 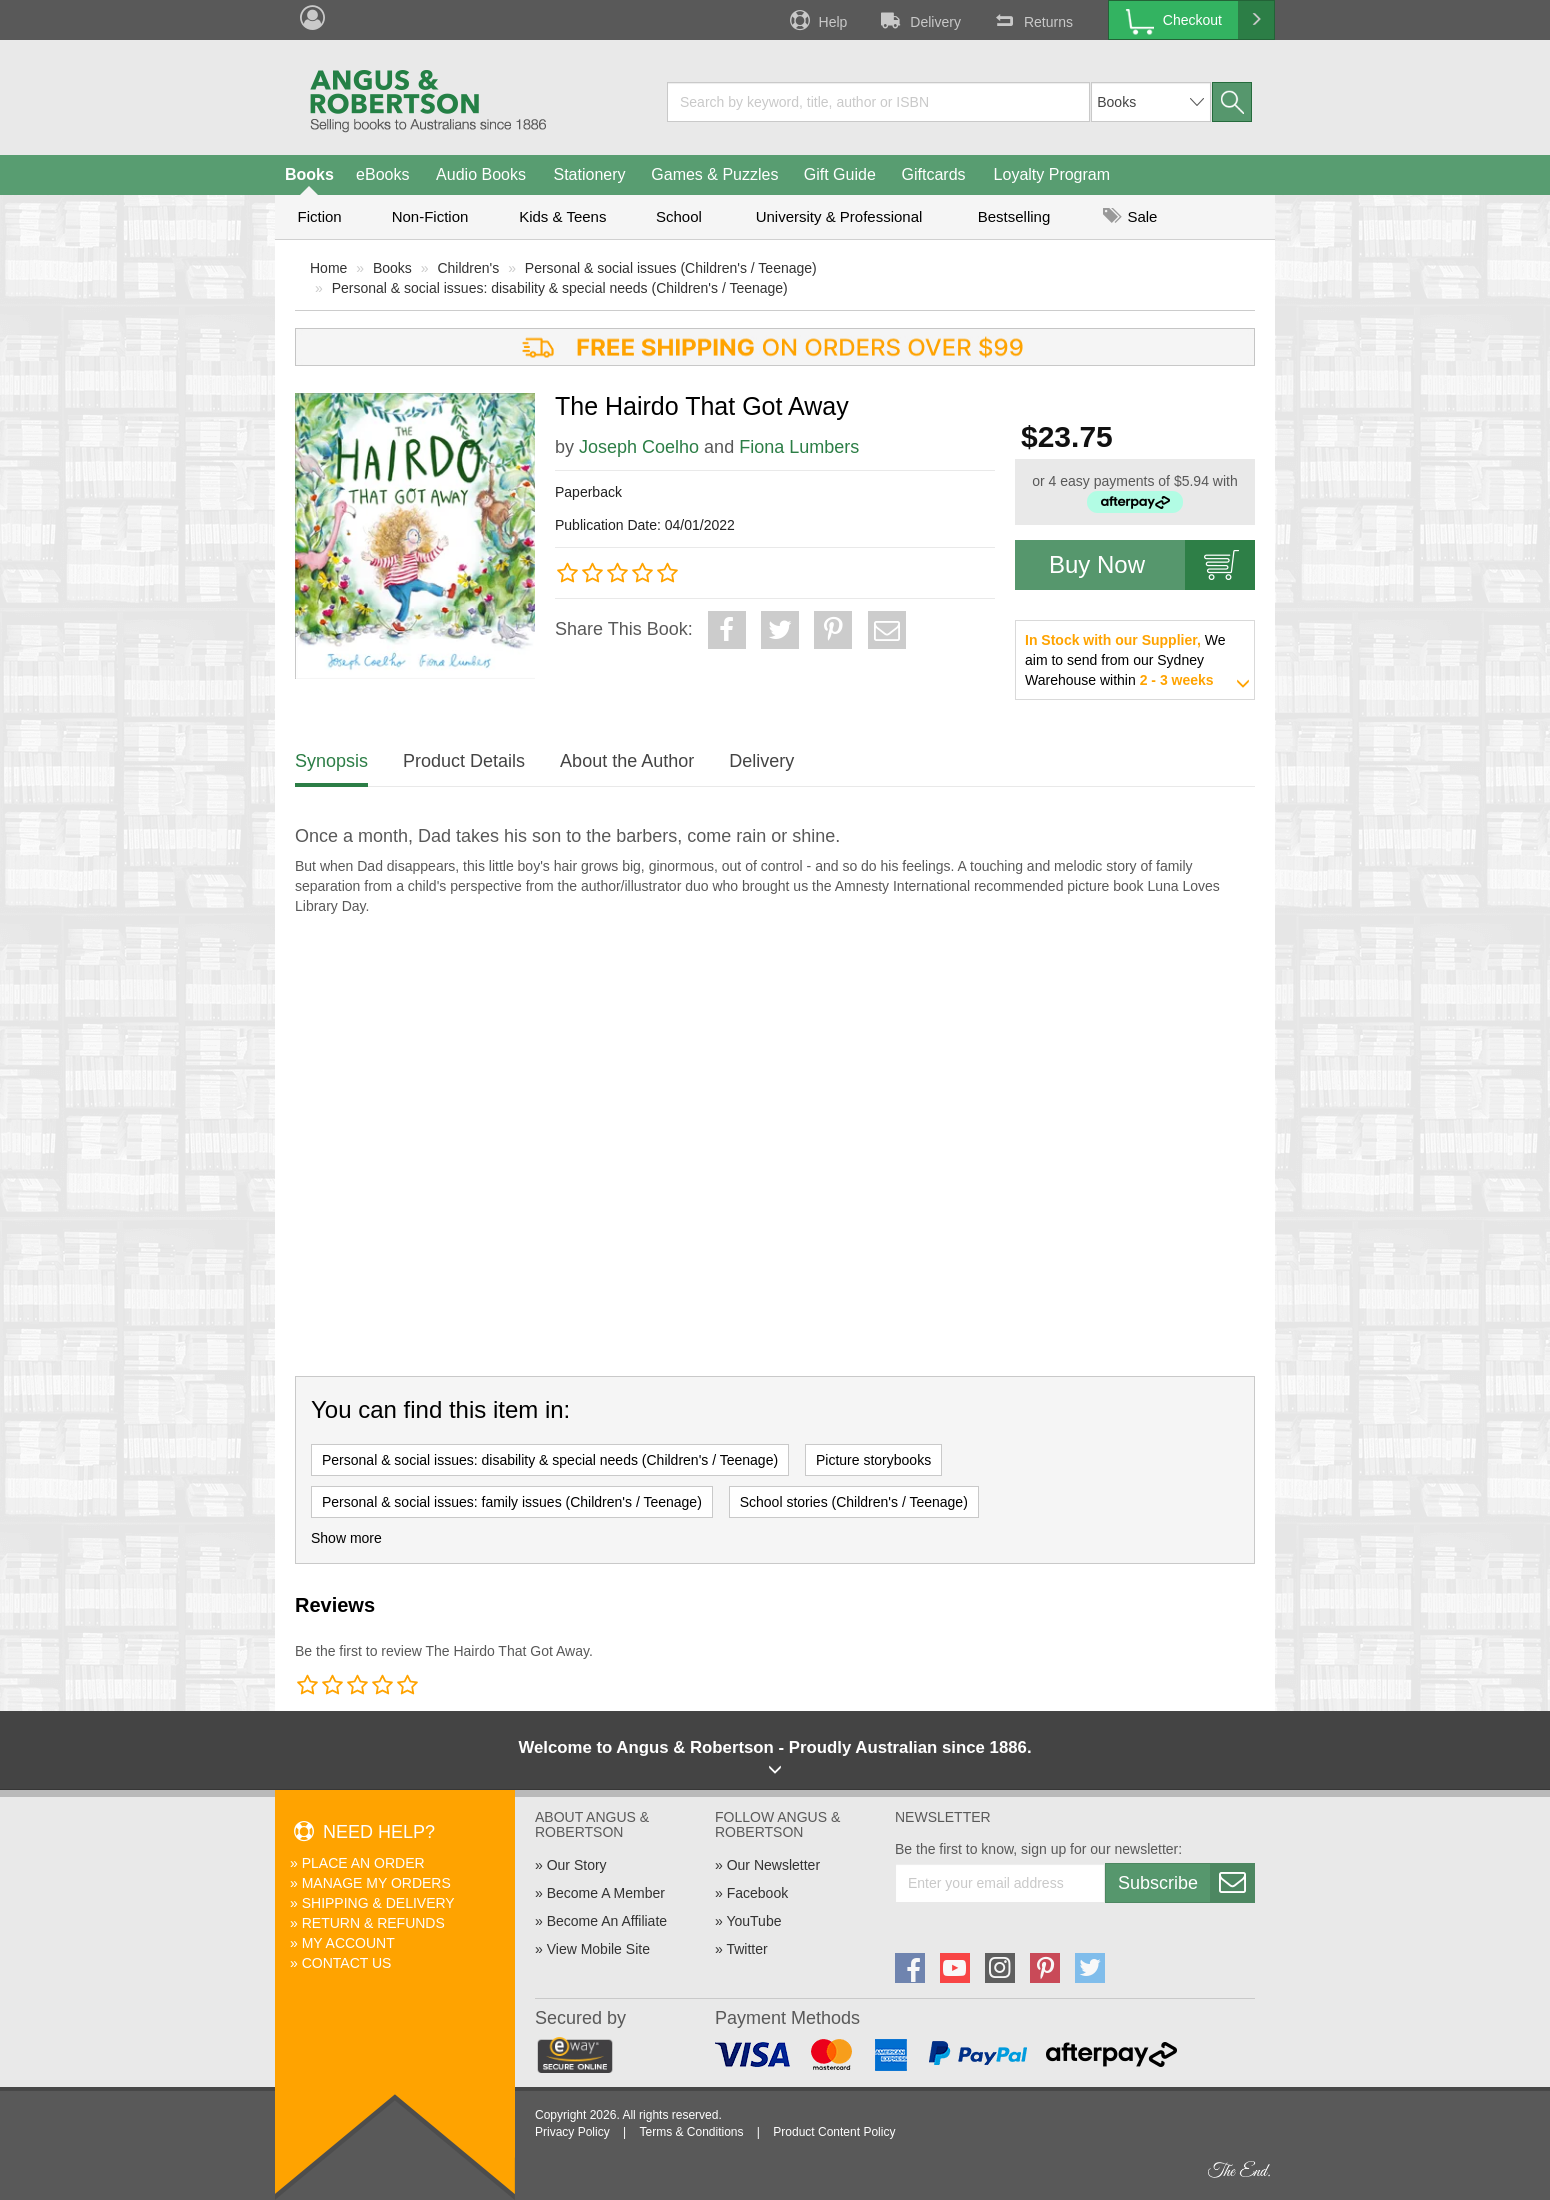 What do you see at coordinates (378, 1903) in the screenshot?
I see `Shipping & Delivery` at bounding box center [378, 1903].